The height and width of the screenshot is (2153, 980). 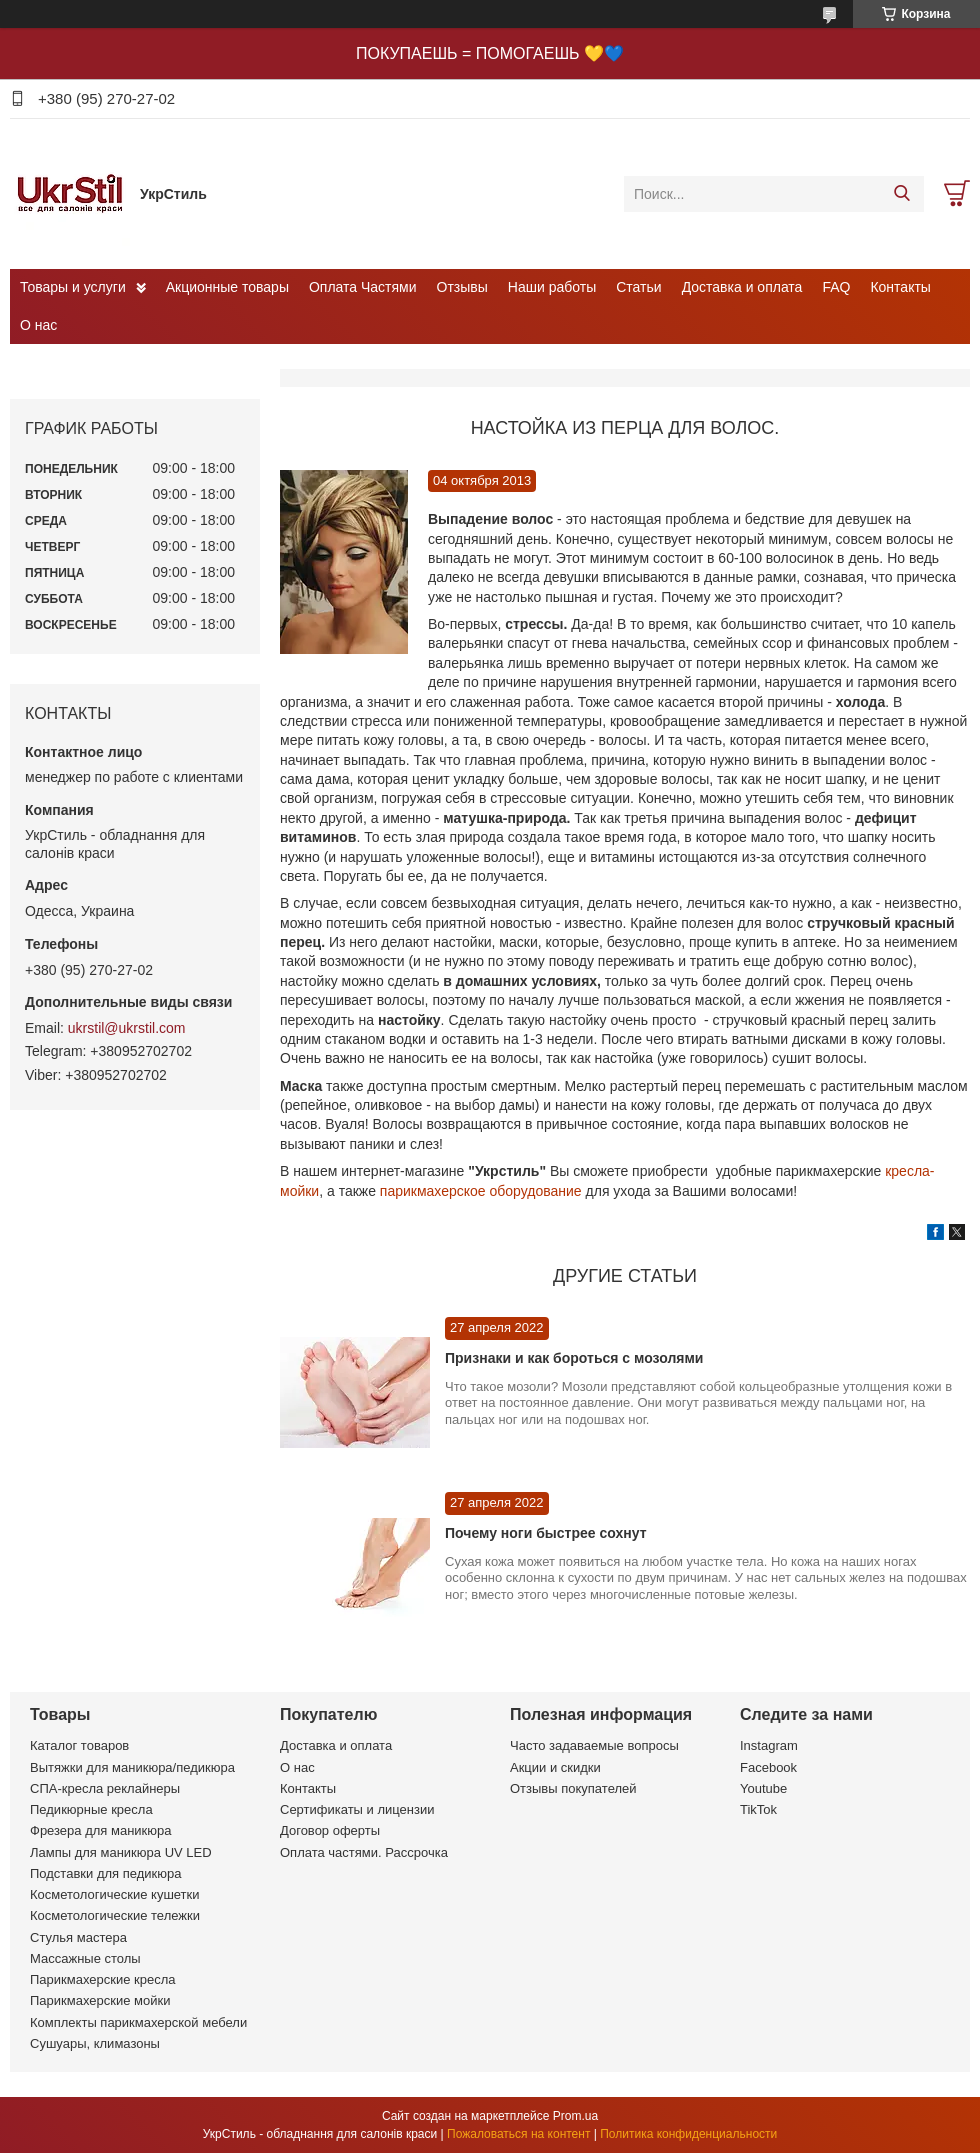 What do you see at coordinates (103, 1979) in the screenshot?
I see `Парикмахерские кресла` at bounding box center [103, 1979].